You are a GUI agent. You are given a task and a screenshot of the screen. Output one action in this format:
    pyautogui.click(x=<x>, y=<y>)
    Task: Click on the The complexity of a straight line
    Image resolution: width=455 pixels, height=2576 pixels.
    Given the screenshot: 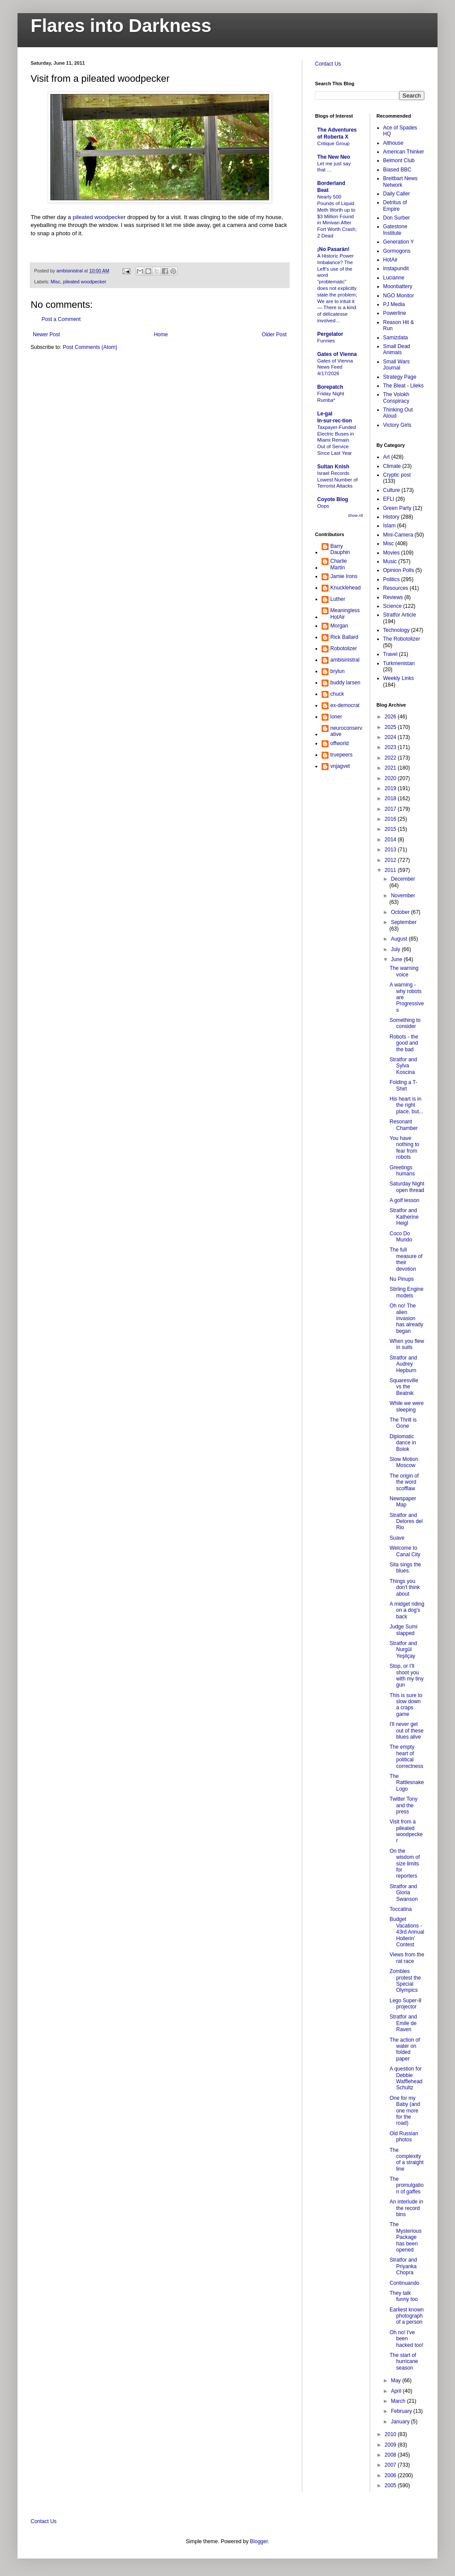 What is the action you would take?
    pyautogui.click(x=406, y=2159)
    